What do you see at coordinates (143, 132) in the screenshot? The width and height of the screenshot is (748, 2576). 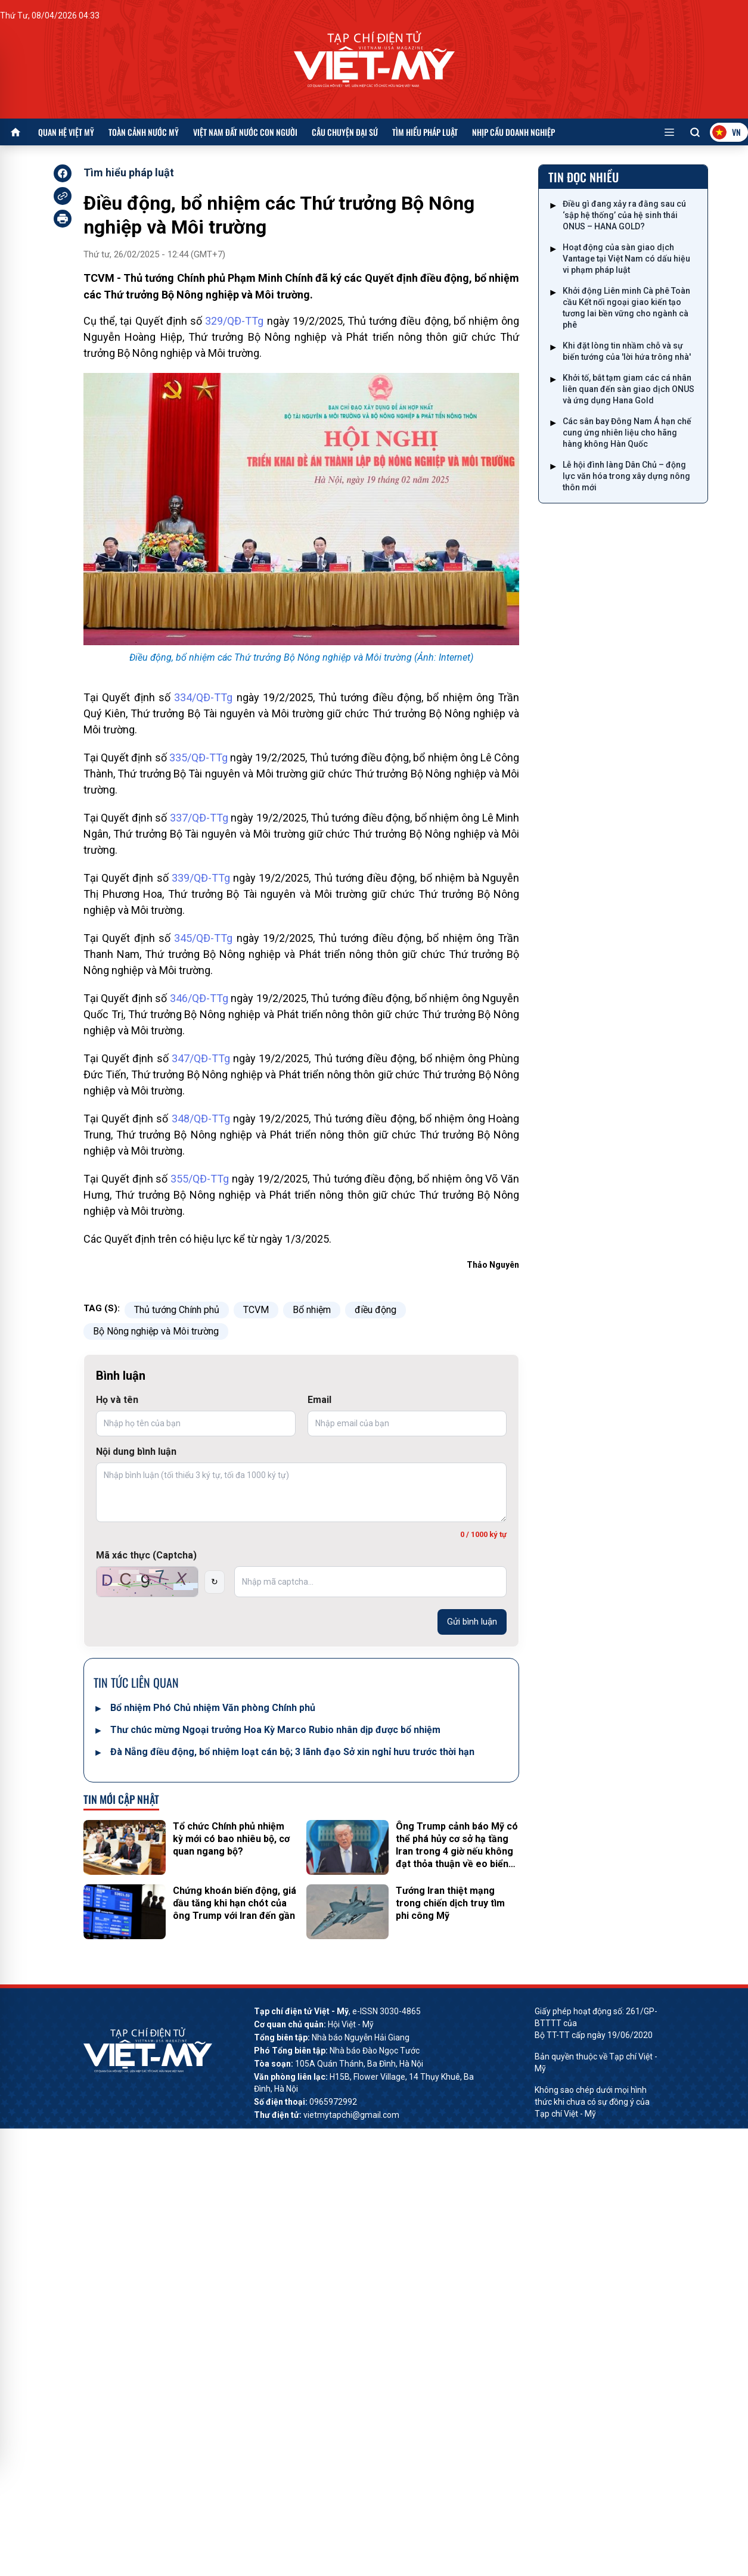 I see `Toàn cảnh nước Mỹ` at bounding box center [143, 132].